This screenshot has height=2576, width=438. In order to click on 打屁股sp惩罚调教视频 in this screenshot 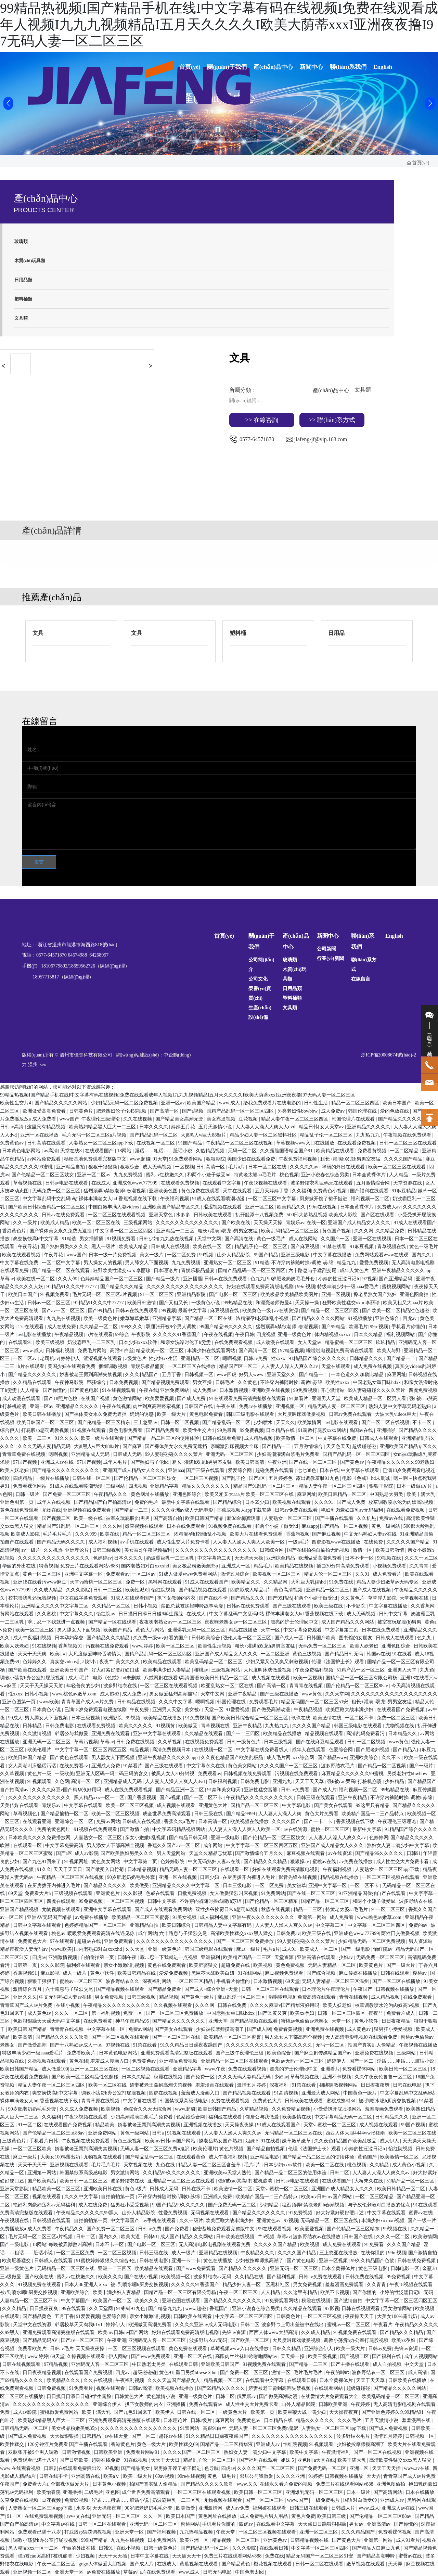, I will do `click(45, 1430)`.